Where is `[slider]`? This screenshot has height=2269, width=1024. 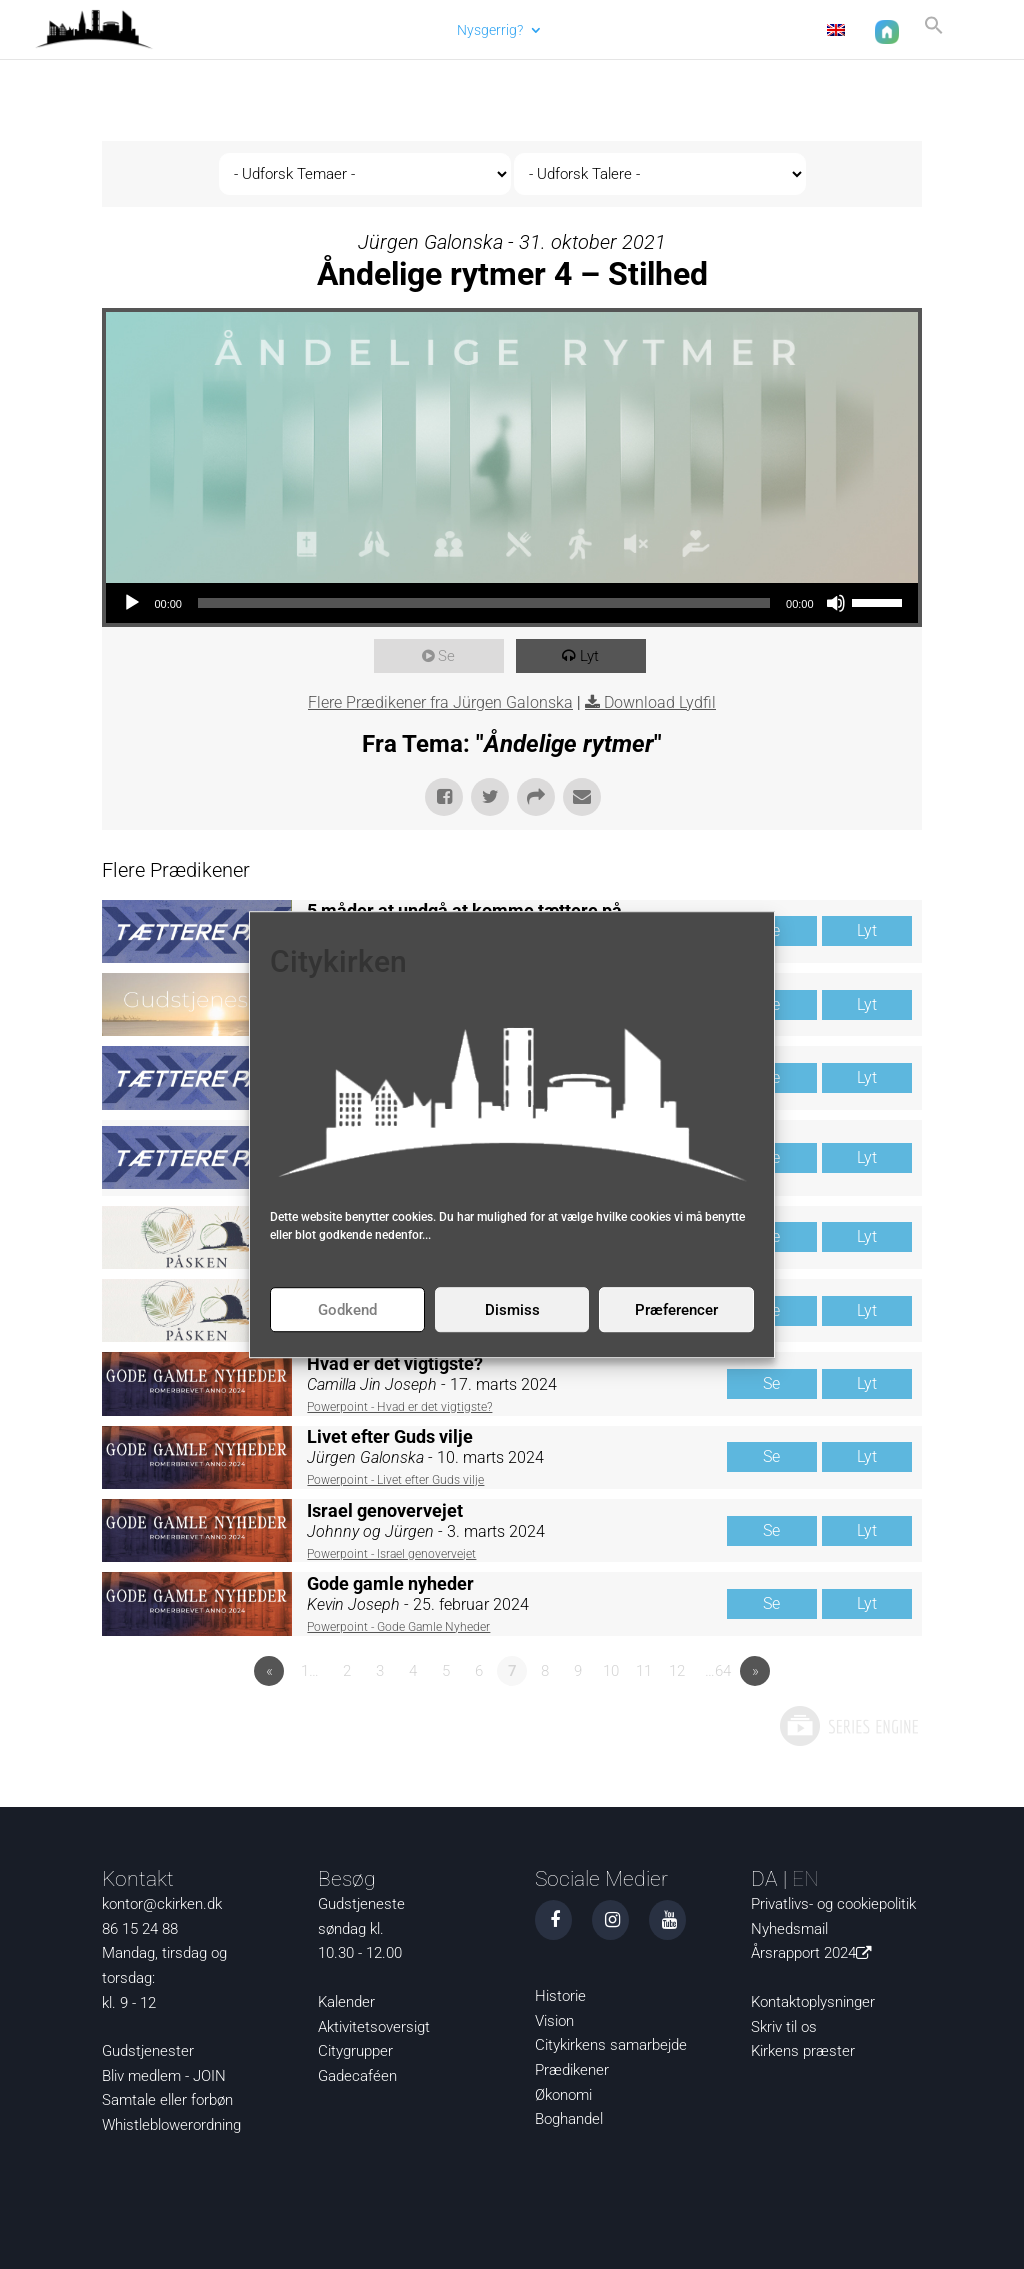
[slider] is located at coordinates (484, 603).